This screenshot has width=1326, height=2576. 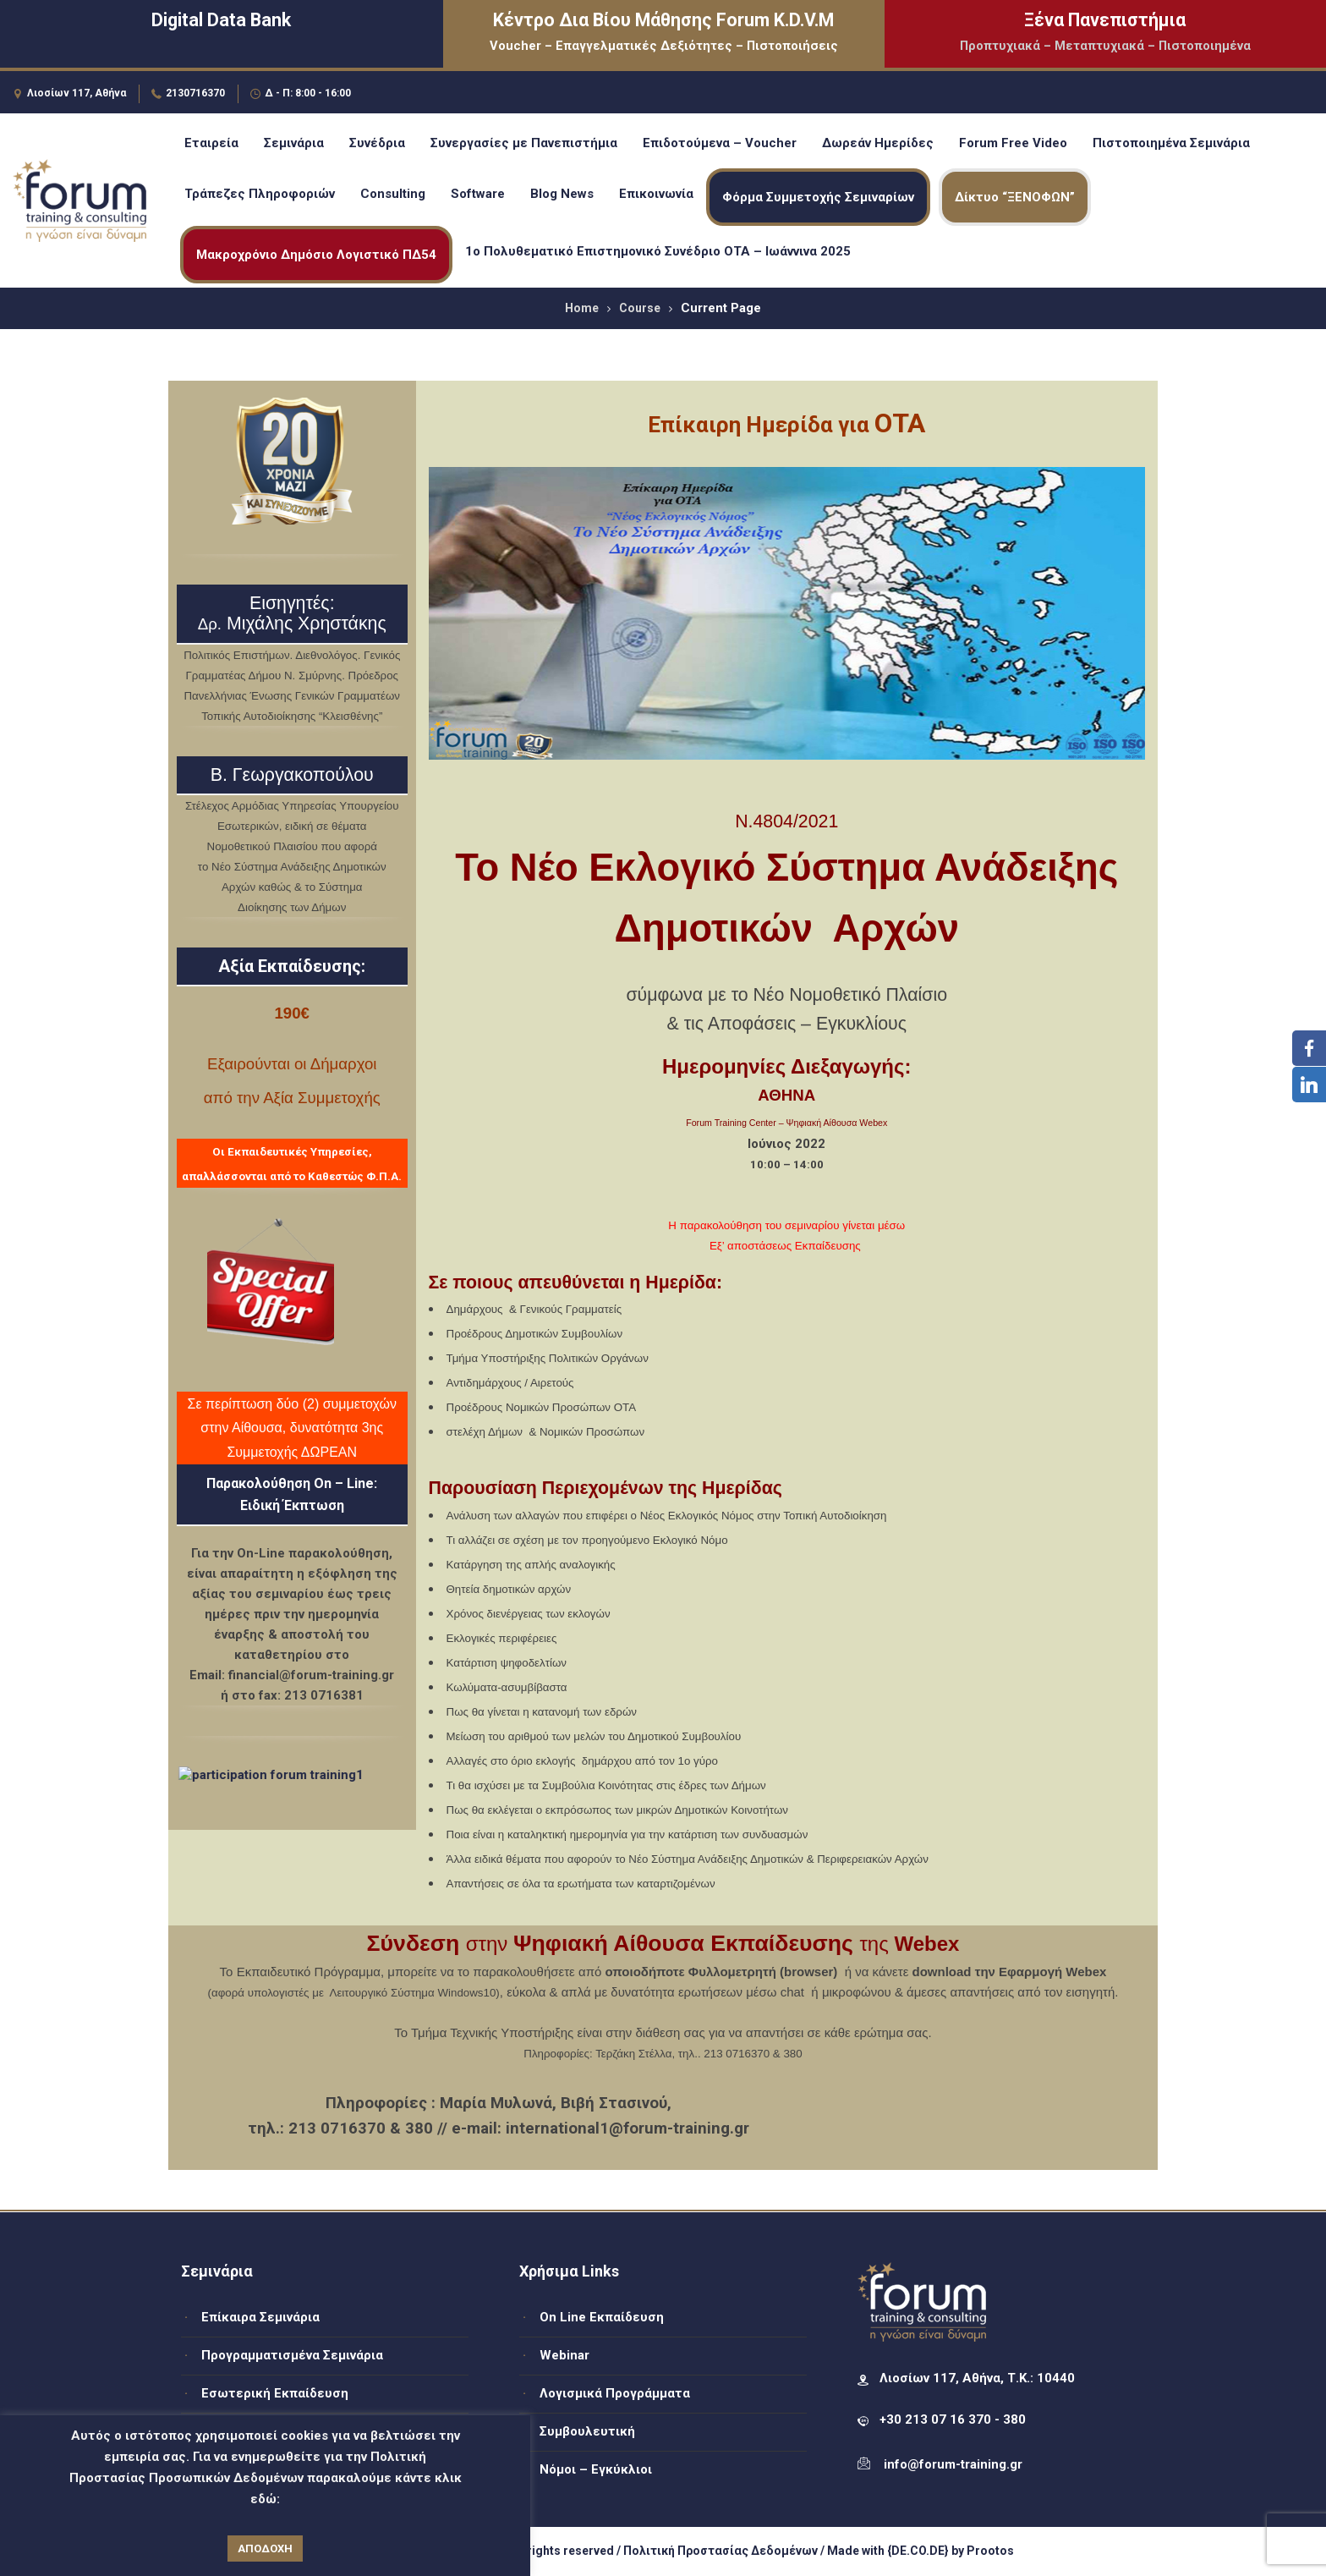 What do you see at coordinates (211, 143) in the screenshot?
I see `Εταιρεία` at bounding box center [211, 143].